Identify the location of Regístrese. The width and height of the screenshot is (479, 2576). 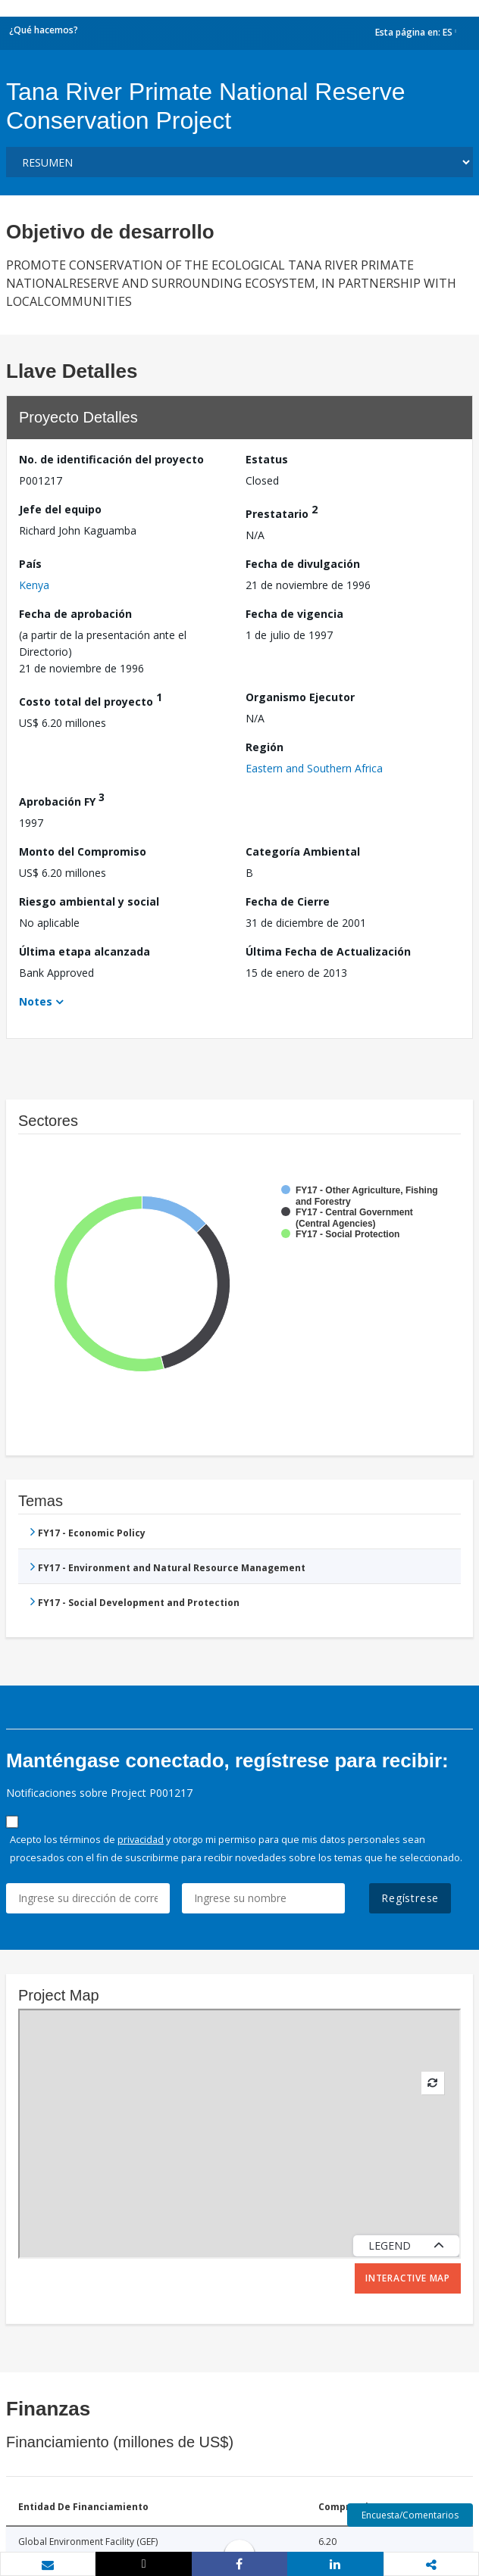
(410, 1898).